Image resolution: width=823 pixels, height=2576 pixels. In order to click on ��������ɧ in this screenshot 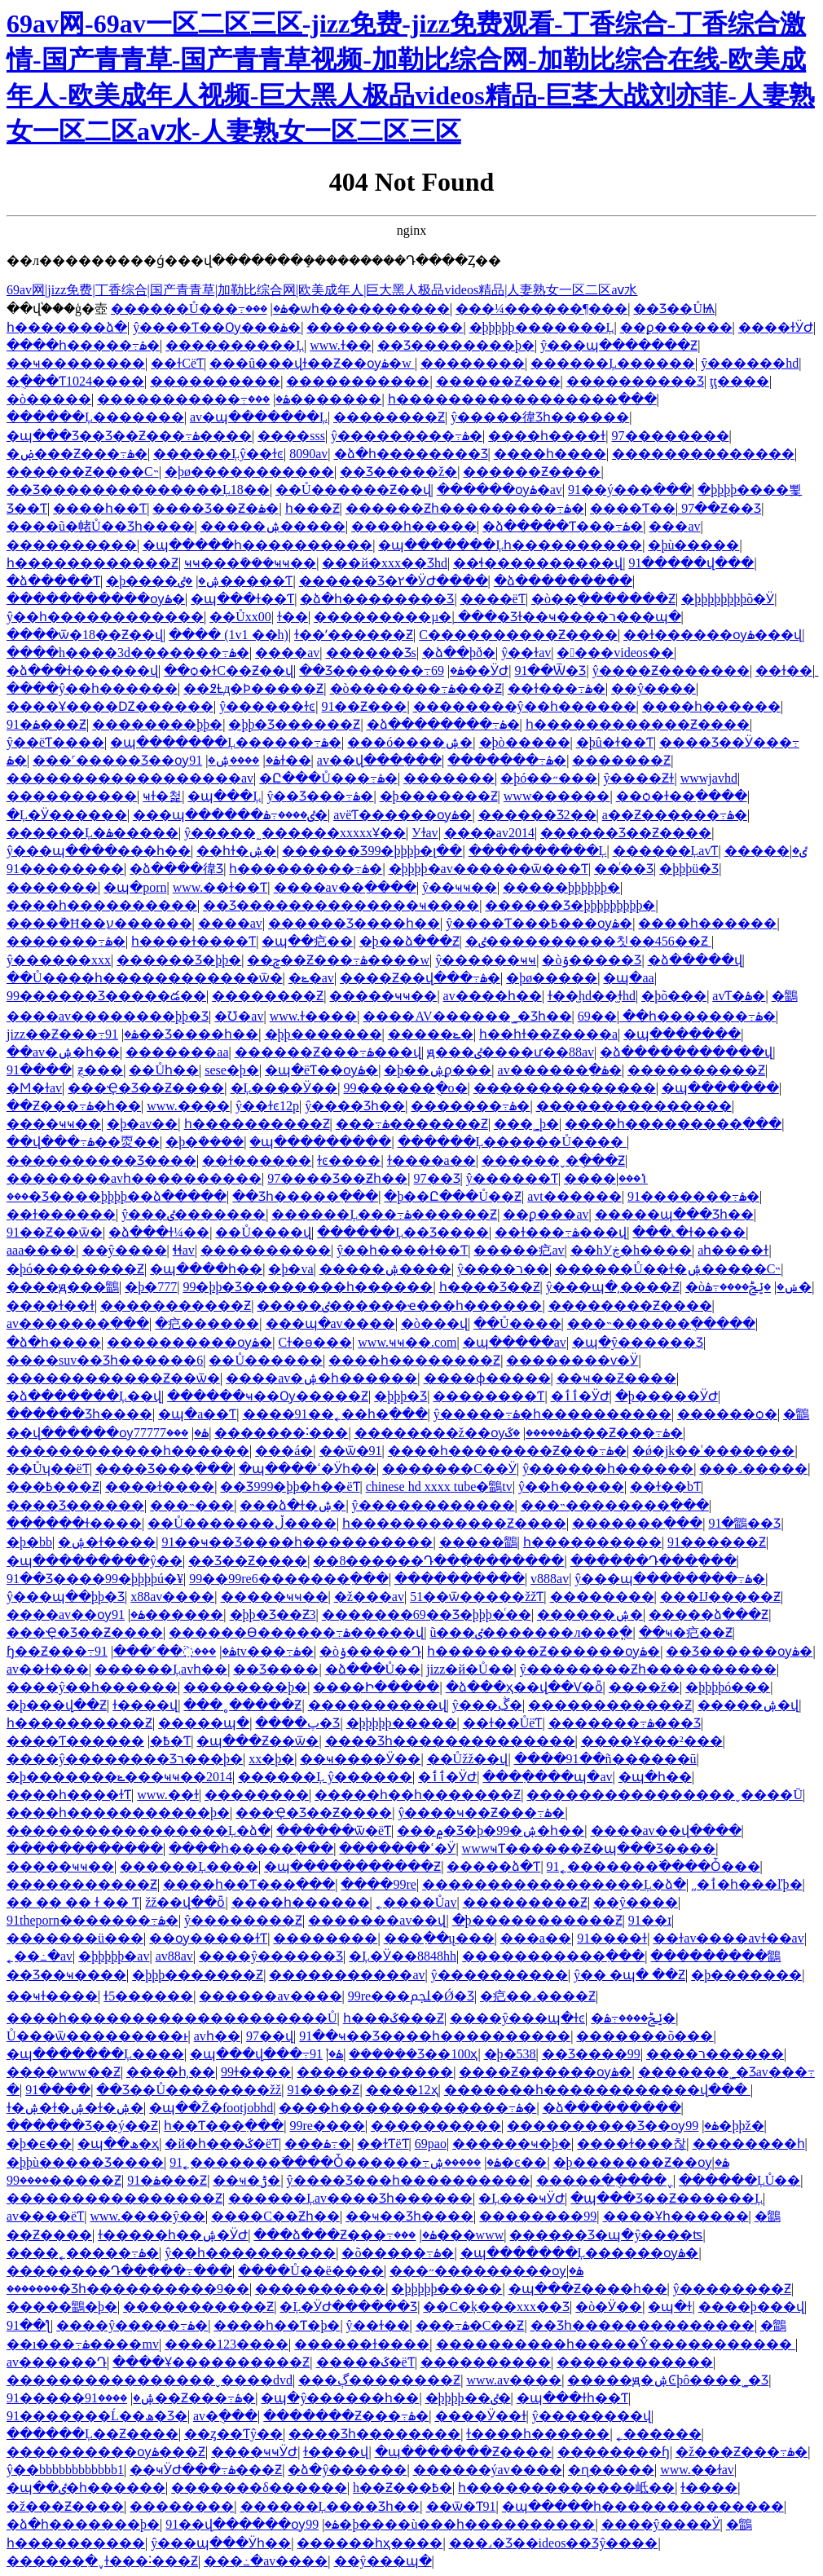, I will do `click(613, 2452)`.